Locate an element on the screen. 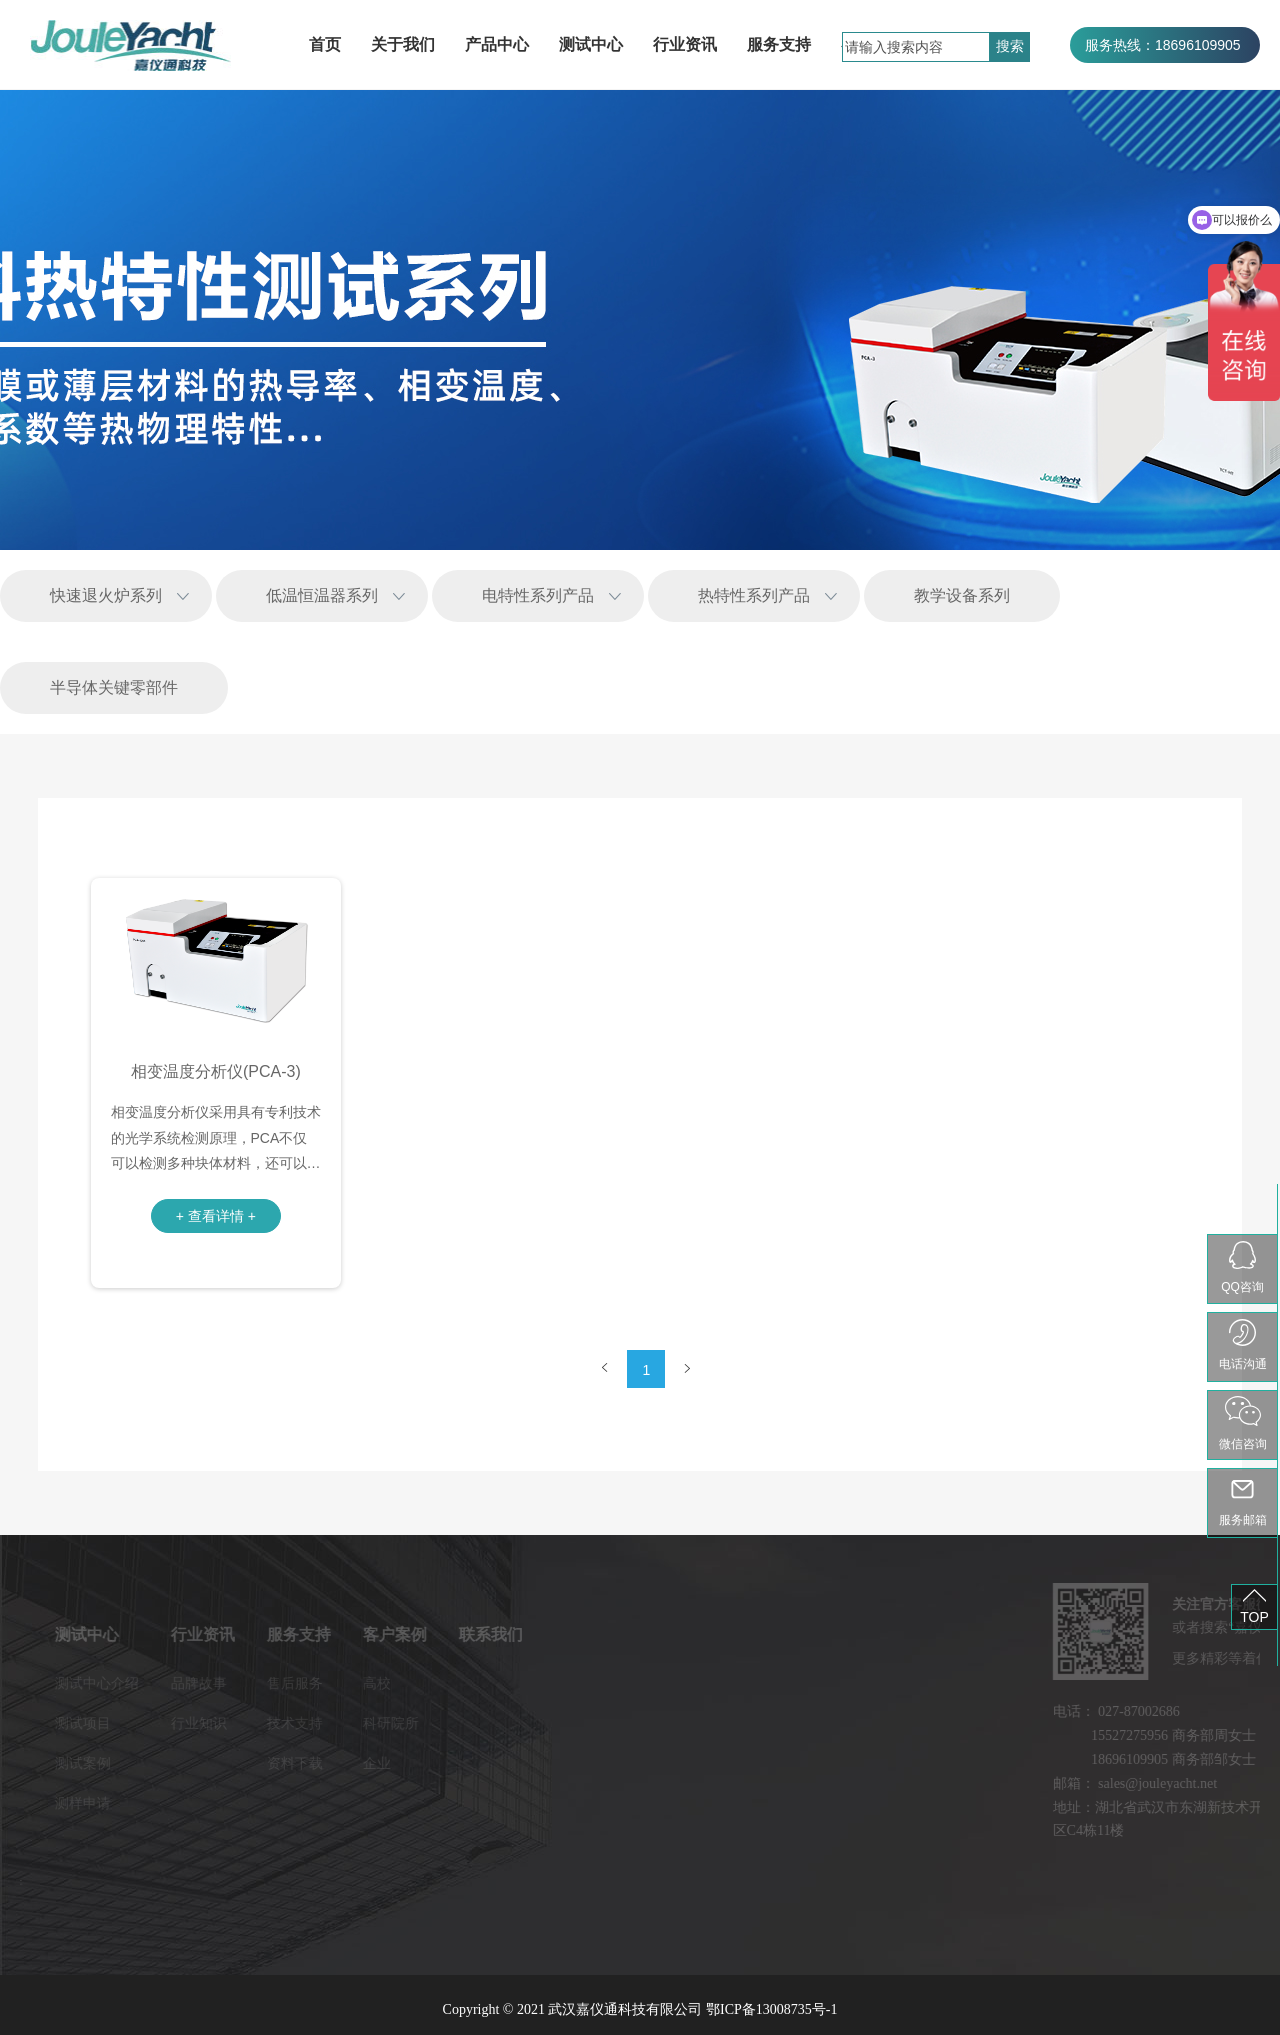 This screenshot has width=1280, height=2035. 教学设备系列 is located at coordinates (962, 595).